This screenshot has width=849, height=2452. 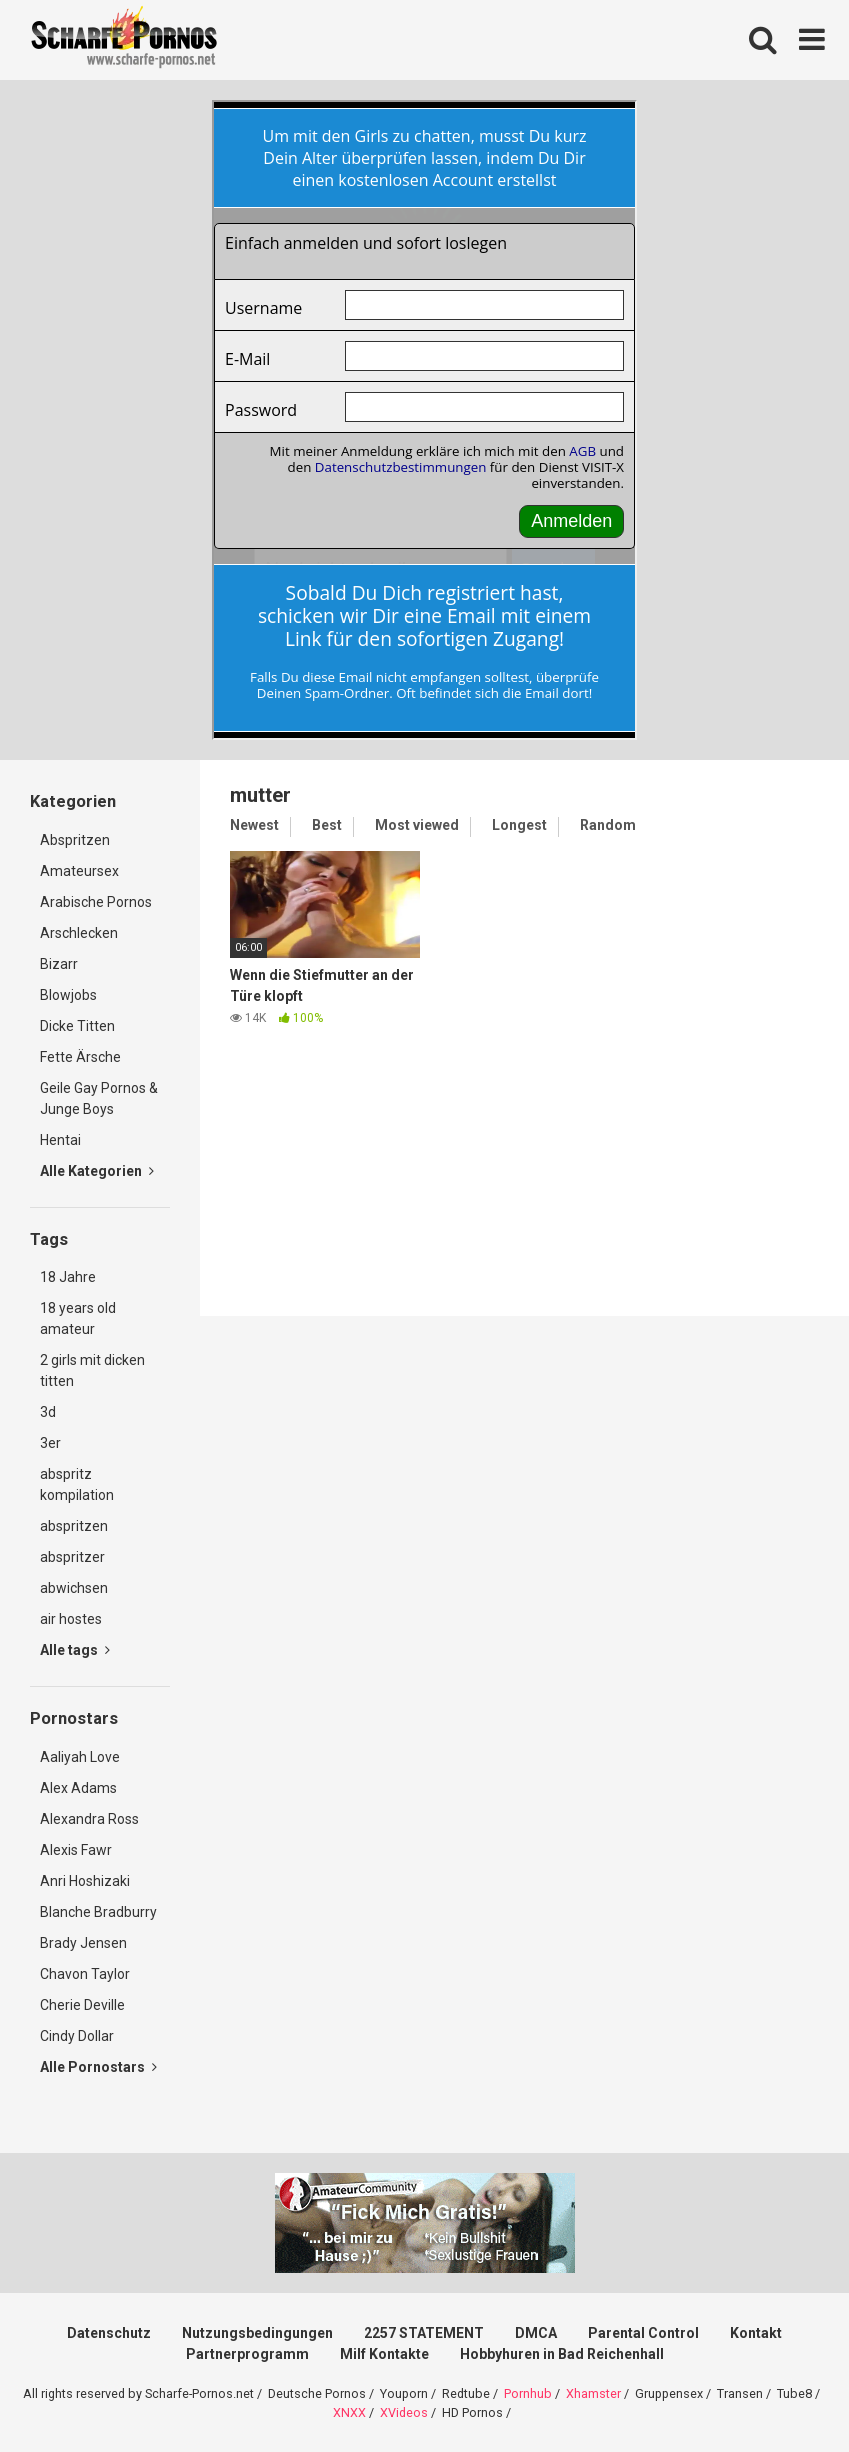 What do you see at coordinates (417, 825) in the screenshot?
I see `Most viewed` at bounding box center [417, 825].